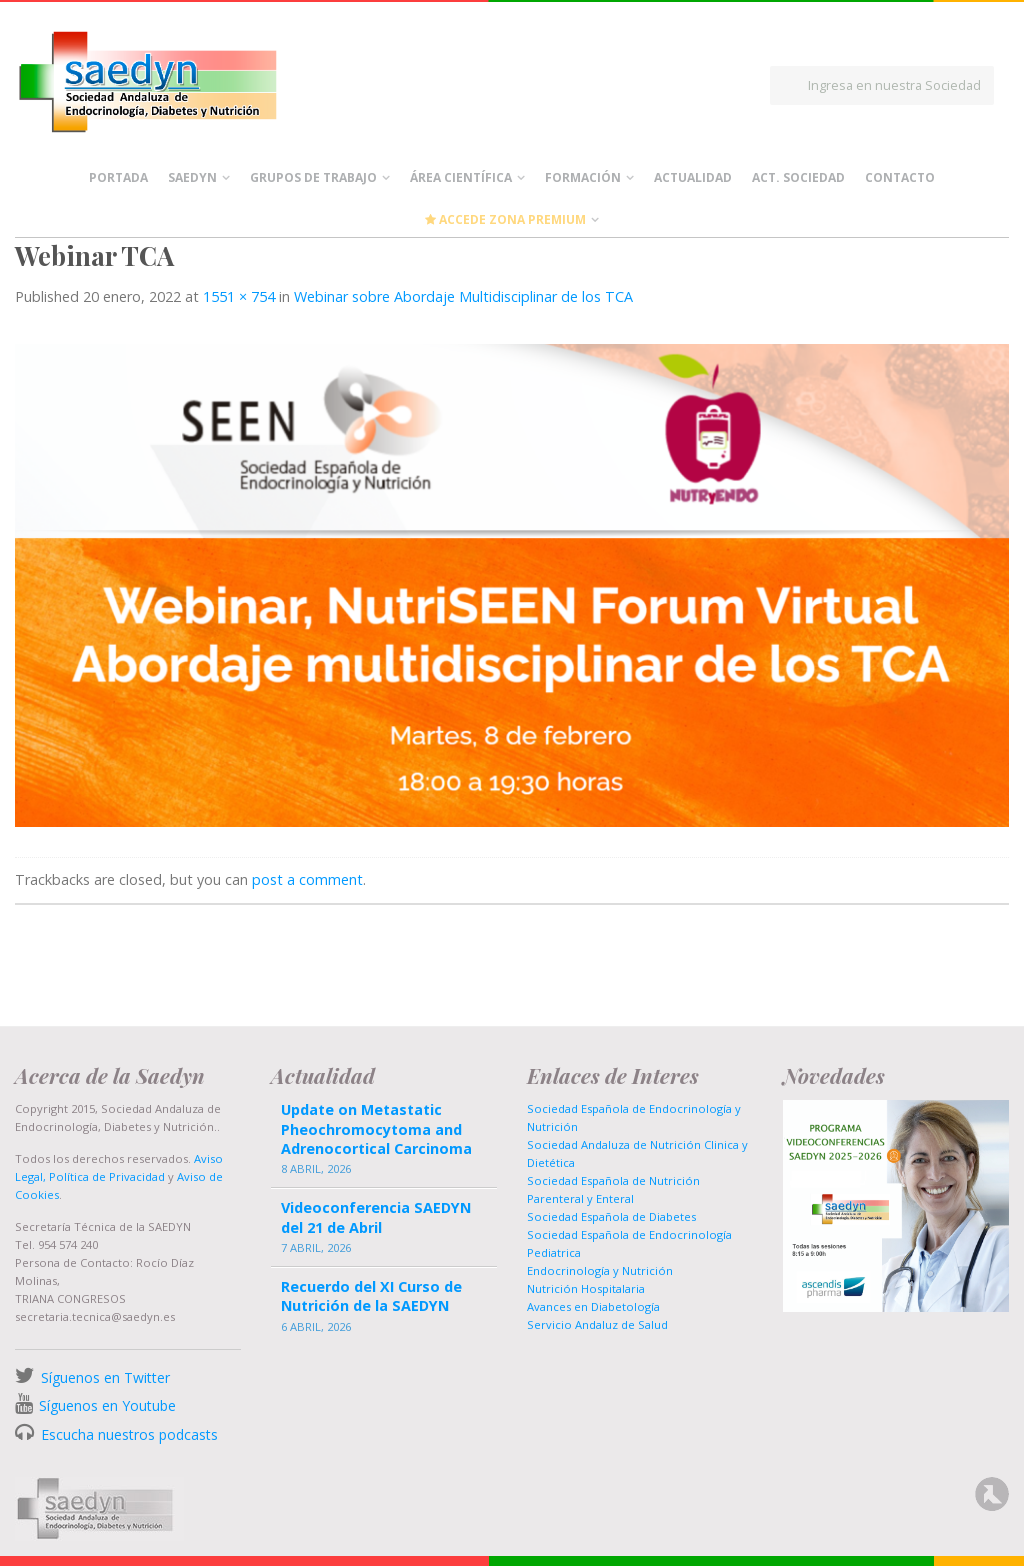 This screenshot has height=1566, width=1024. Describe the element at coordinates (597, 1324) in the screenshot. I see `Servicio Andaluz de Salud` at that location.